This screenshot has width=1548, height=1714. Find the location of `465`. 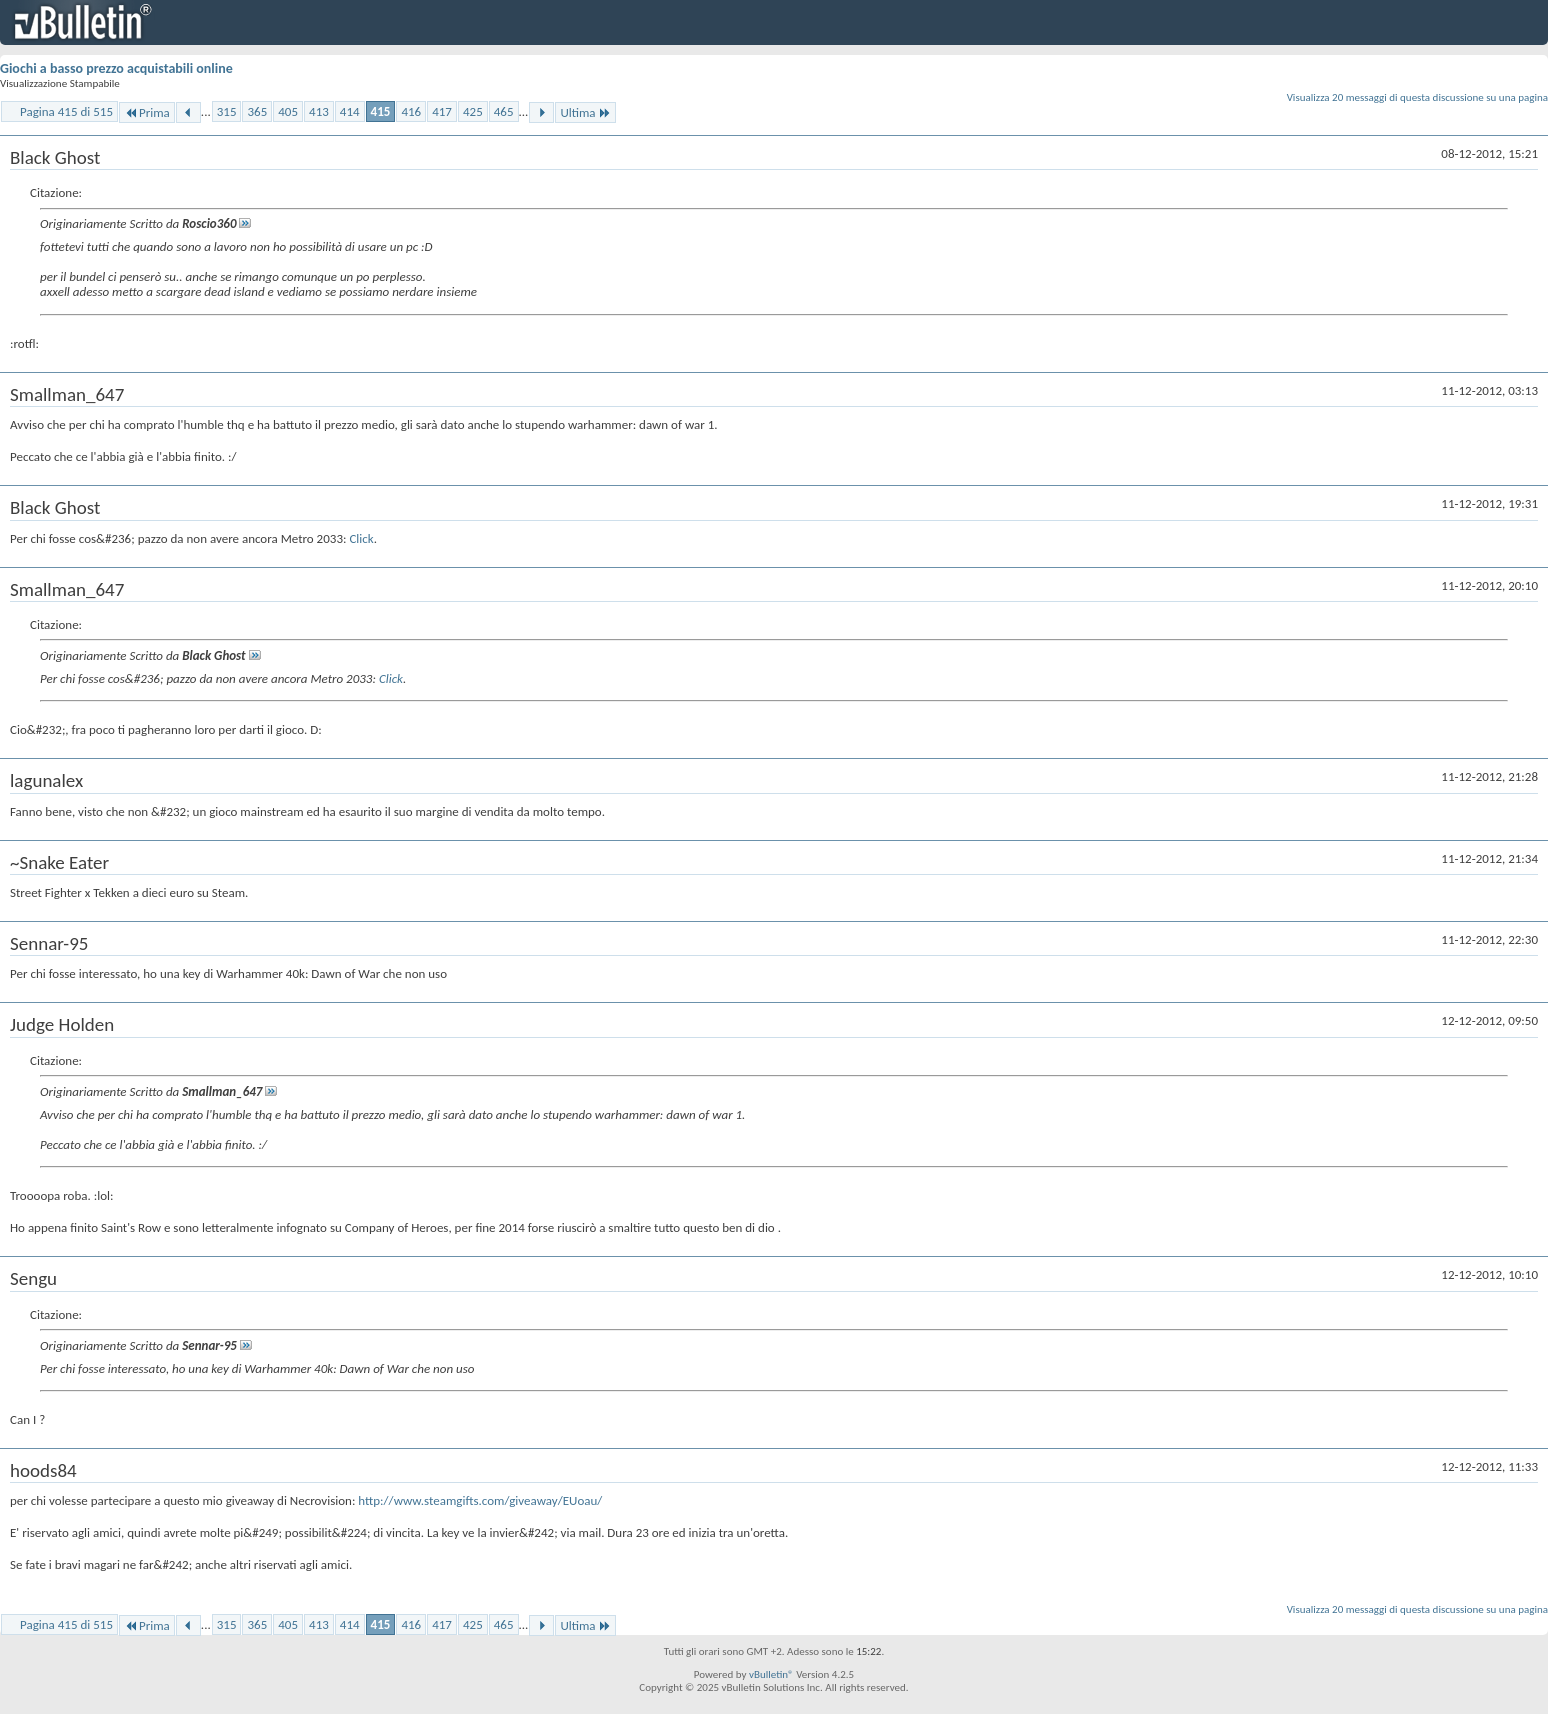

465 is located at coordinates (504, 111).